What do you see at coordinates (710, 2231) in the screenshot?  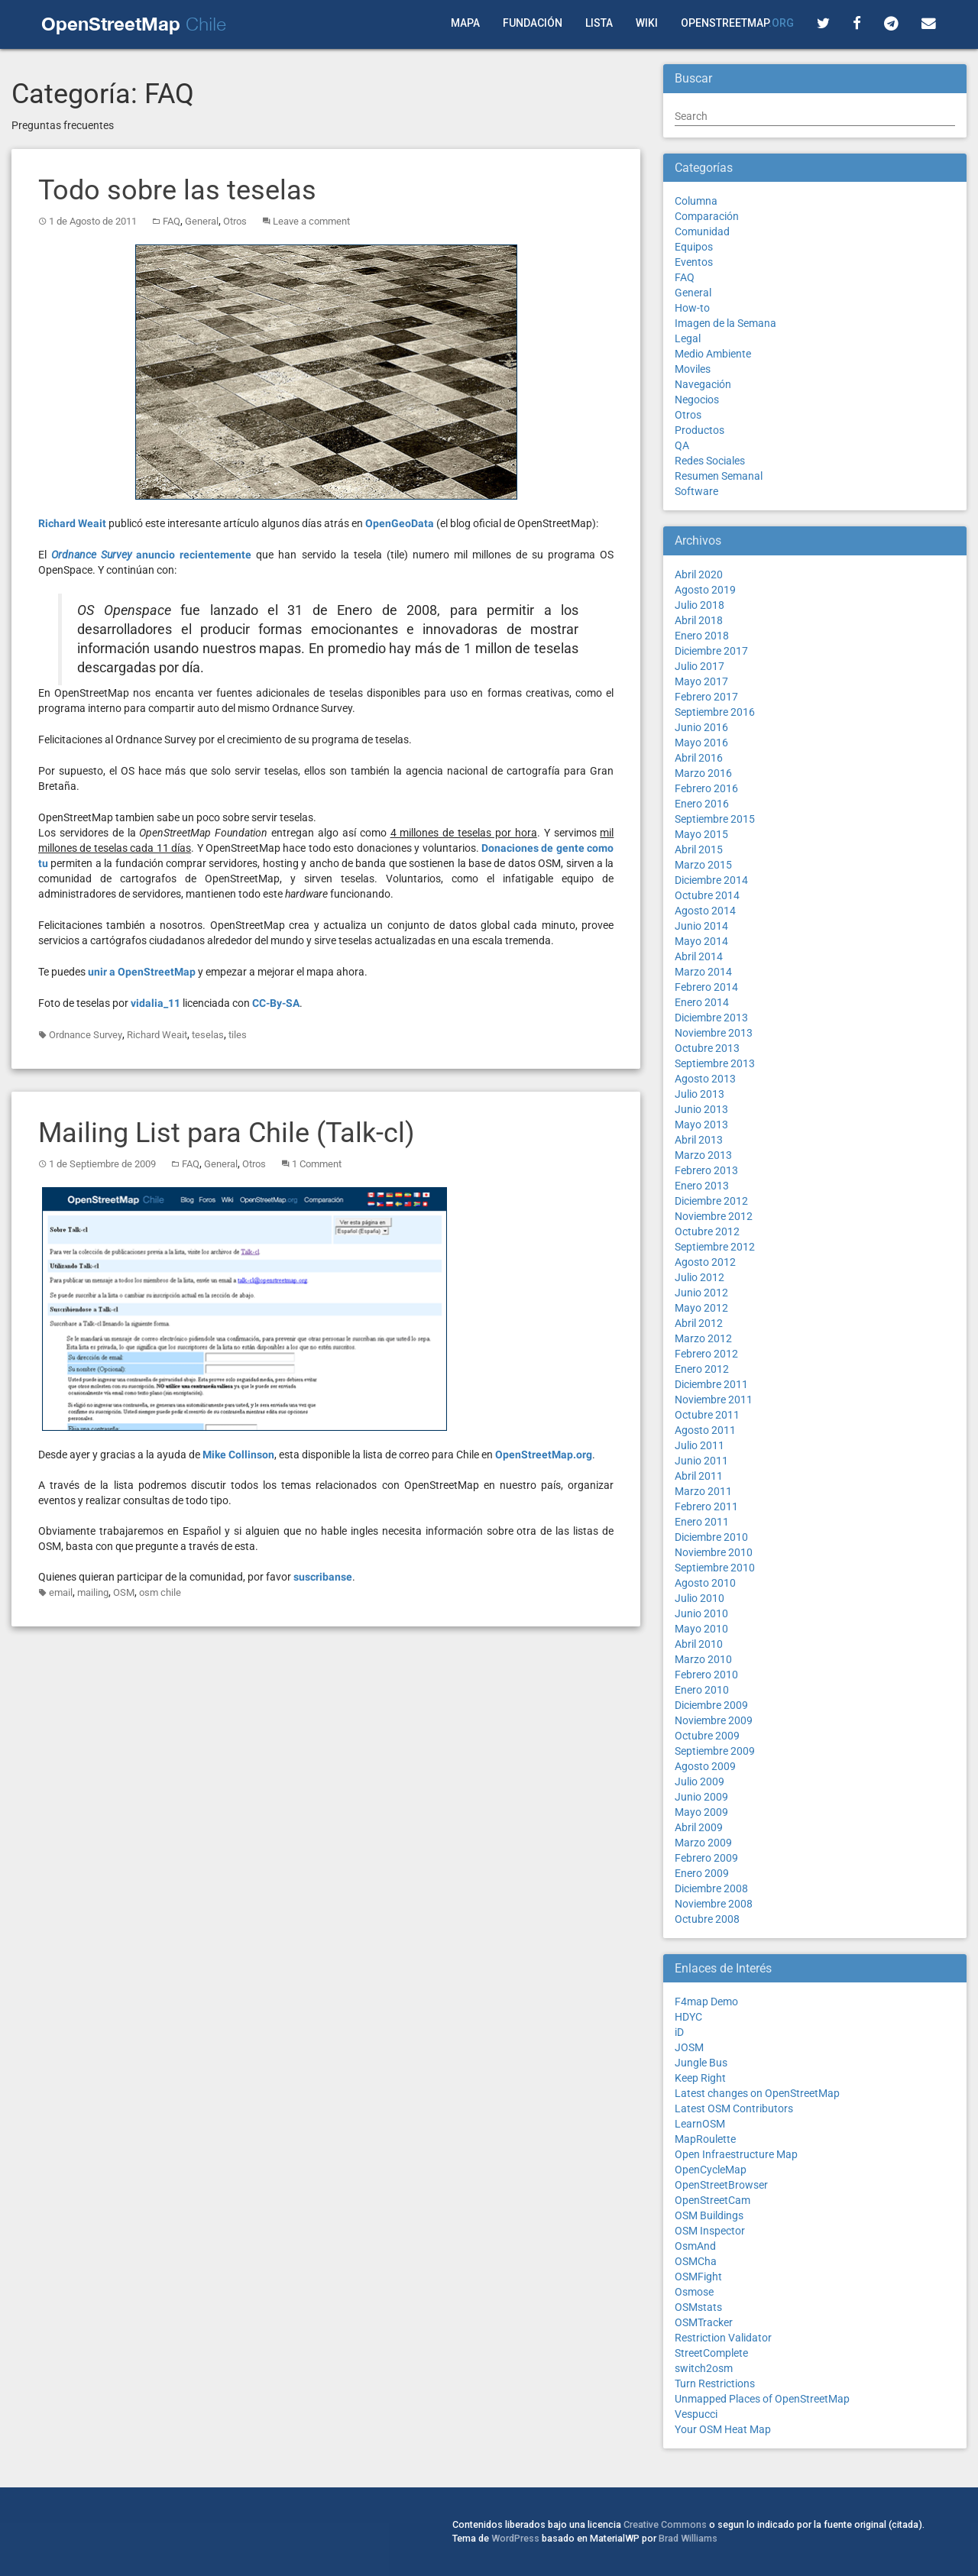 I see `OSM Inspector` at bounding box center [710, 2231].